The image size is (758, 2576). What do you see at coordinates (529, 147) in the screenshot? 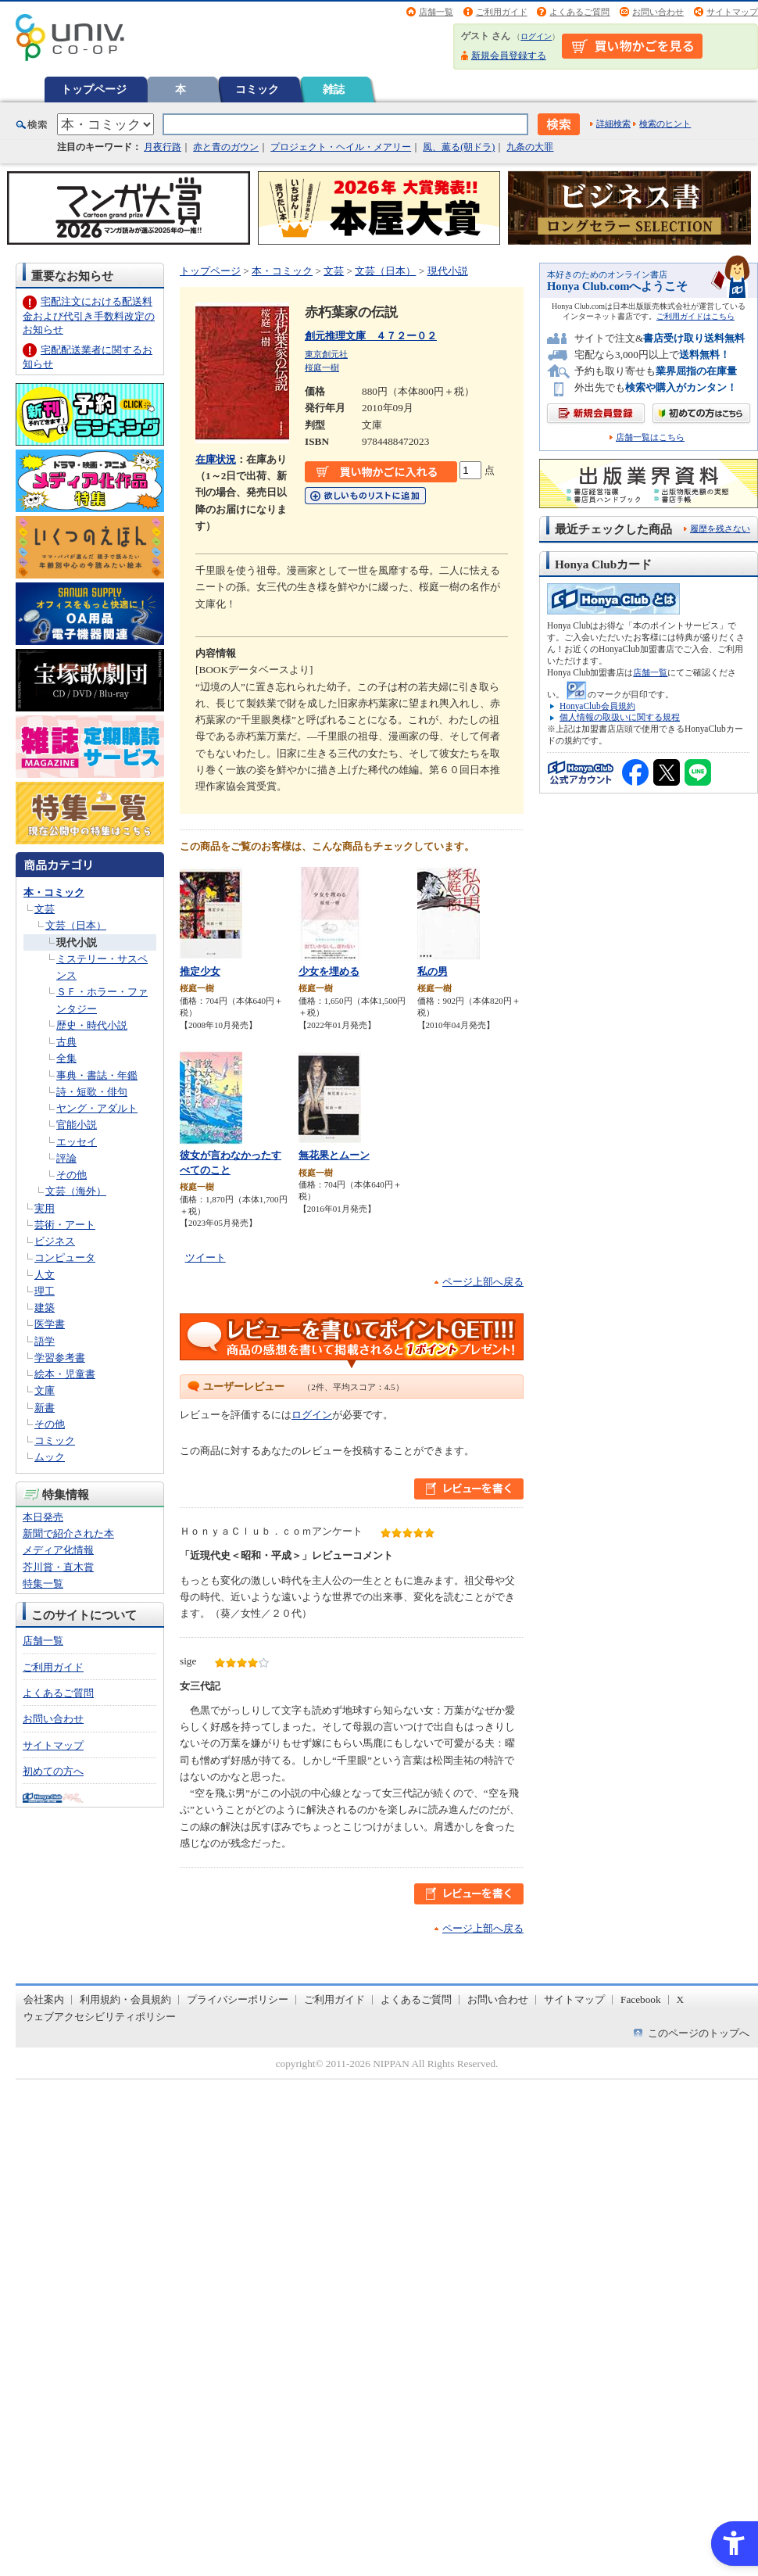
I see `九条の大罪` at bounding box center [529, 147].